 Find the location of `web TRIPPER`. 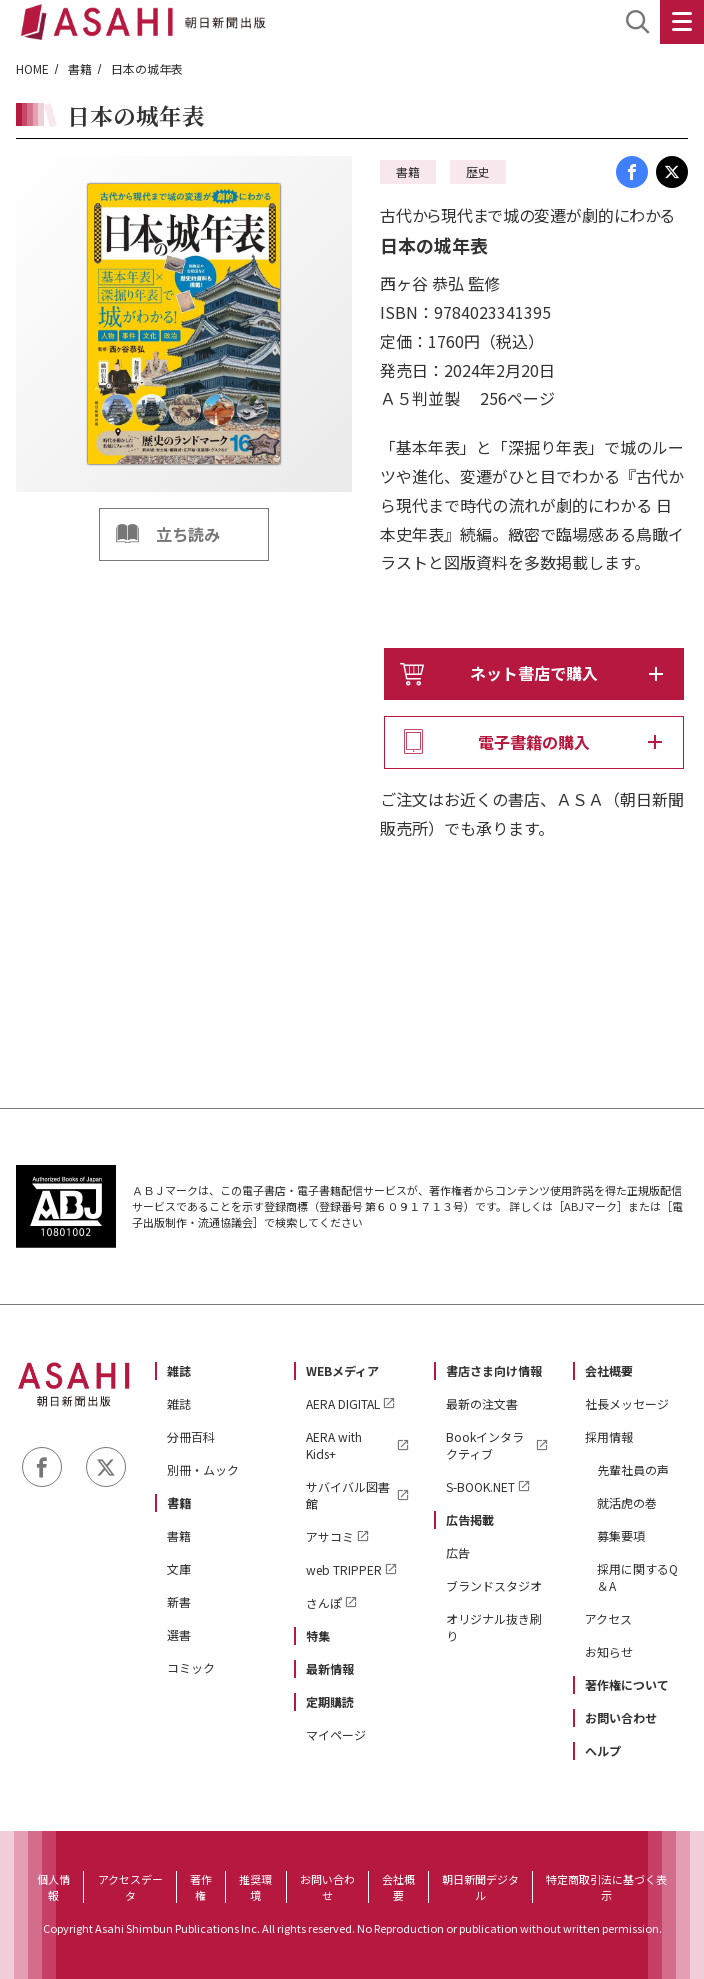

web TRIPPER is located at coordinates (344, 1569).